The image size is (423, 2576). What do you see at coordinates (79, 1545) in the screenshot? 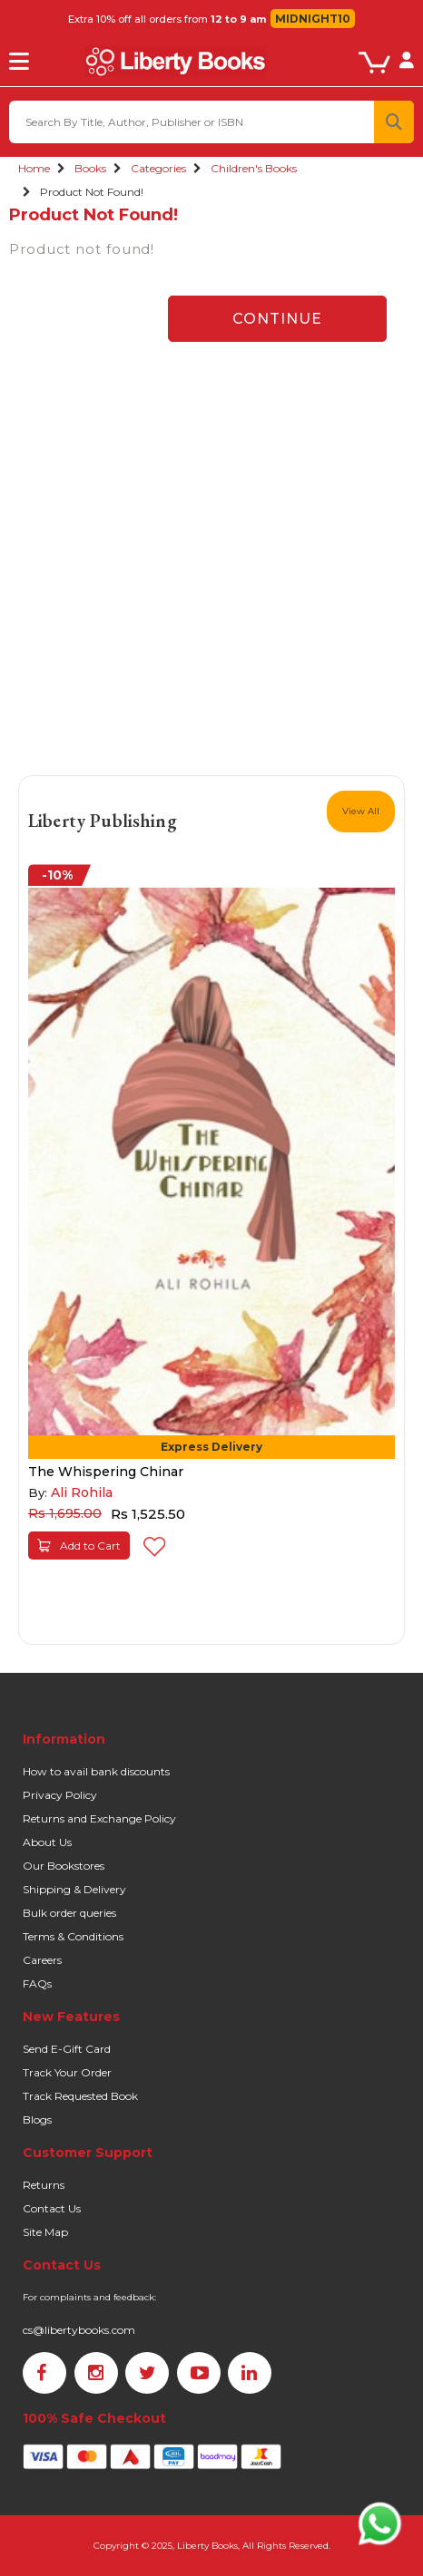
I see `Add to Cart` at bounding box center [79, 1545].